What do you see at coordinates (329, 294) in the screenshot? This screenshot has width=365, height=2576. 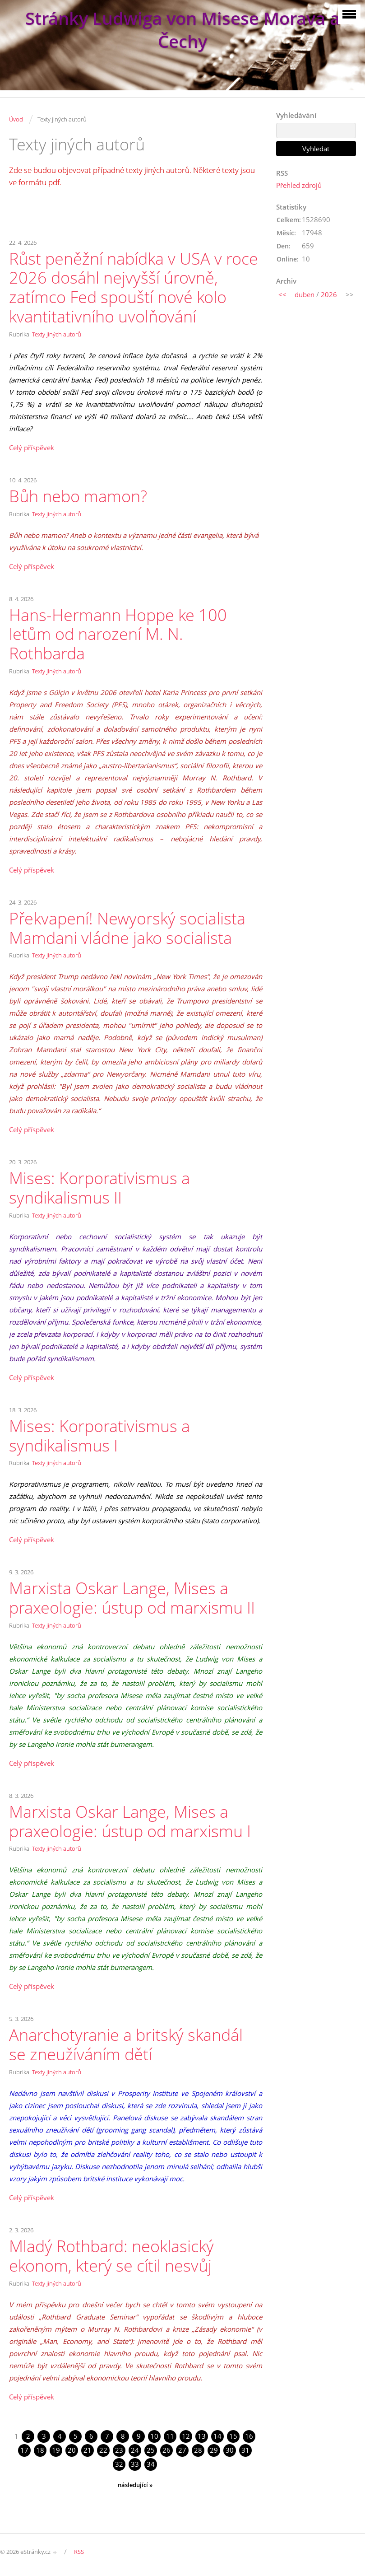 I see `2026` at bounding box center [329, 294].